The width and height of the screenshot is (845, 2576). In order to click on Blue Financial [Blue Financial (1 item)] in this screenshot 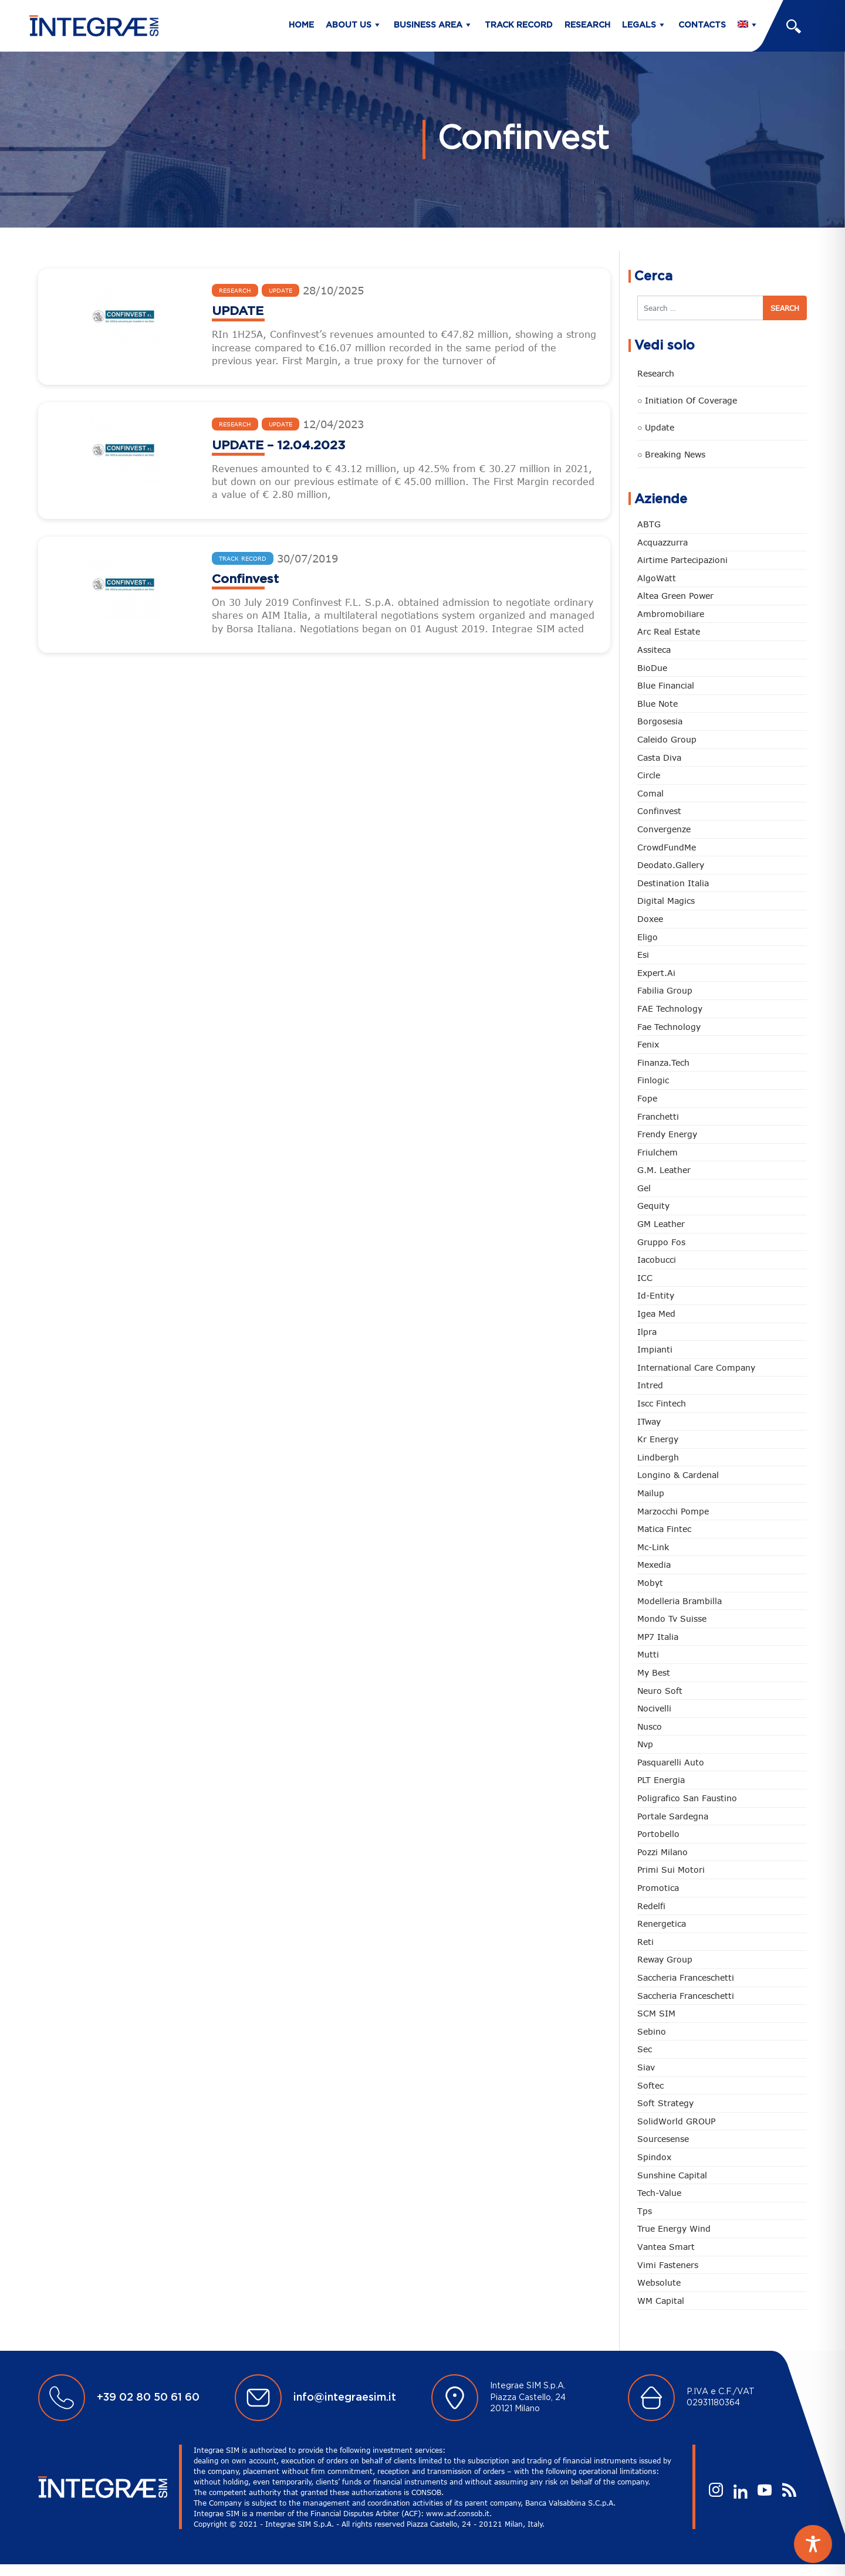, I will do `click(665, 685)`.